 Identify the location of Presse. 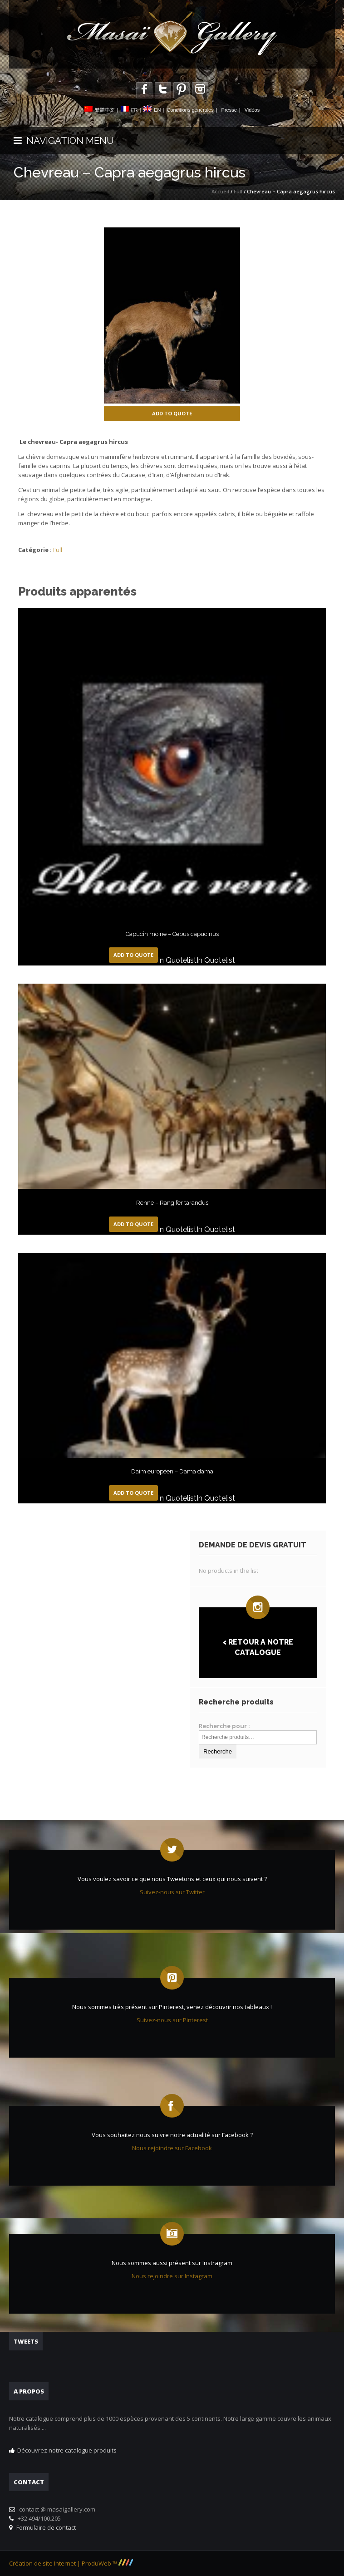
(229, 110).